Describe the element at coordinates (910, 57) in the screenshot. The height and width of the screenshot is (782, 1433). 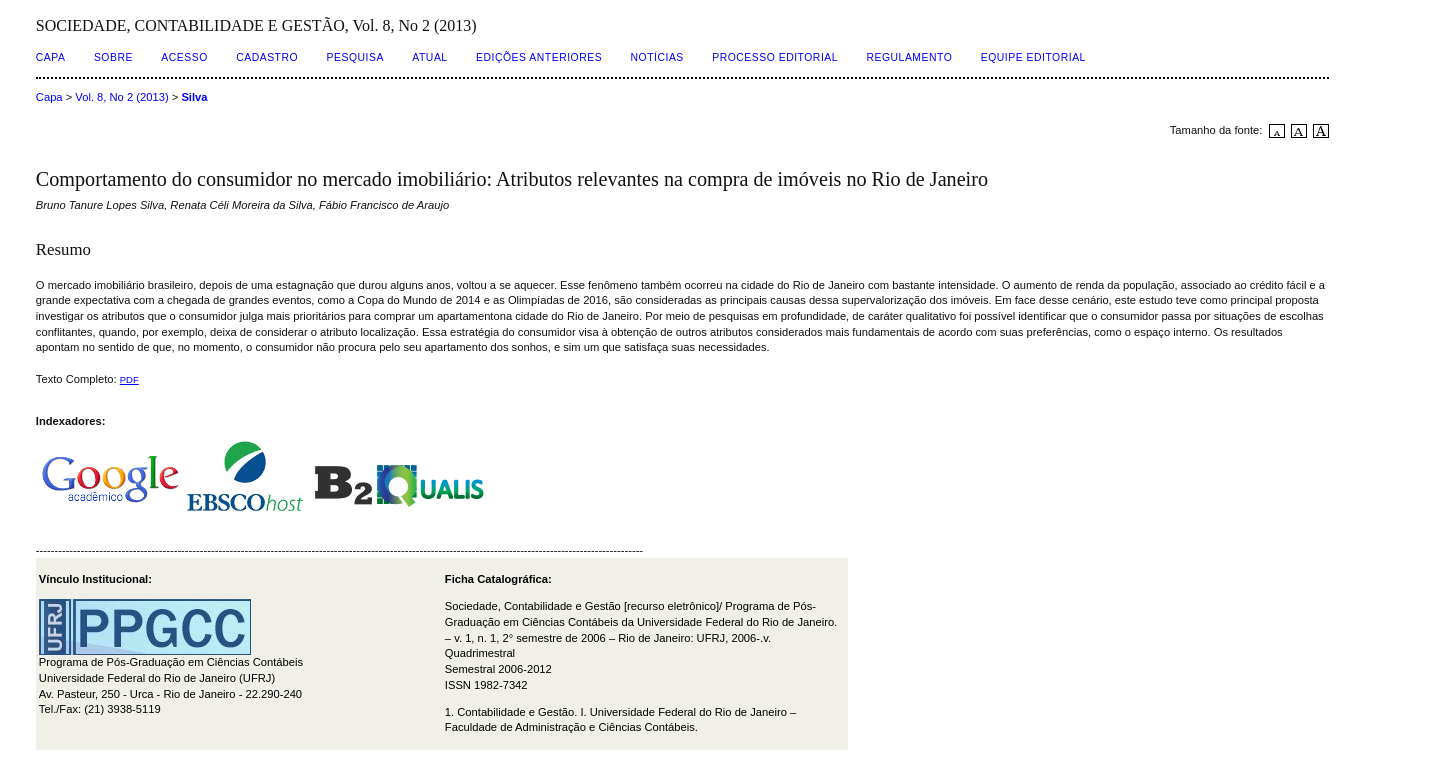
I see `Regulamento` at that location.